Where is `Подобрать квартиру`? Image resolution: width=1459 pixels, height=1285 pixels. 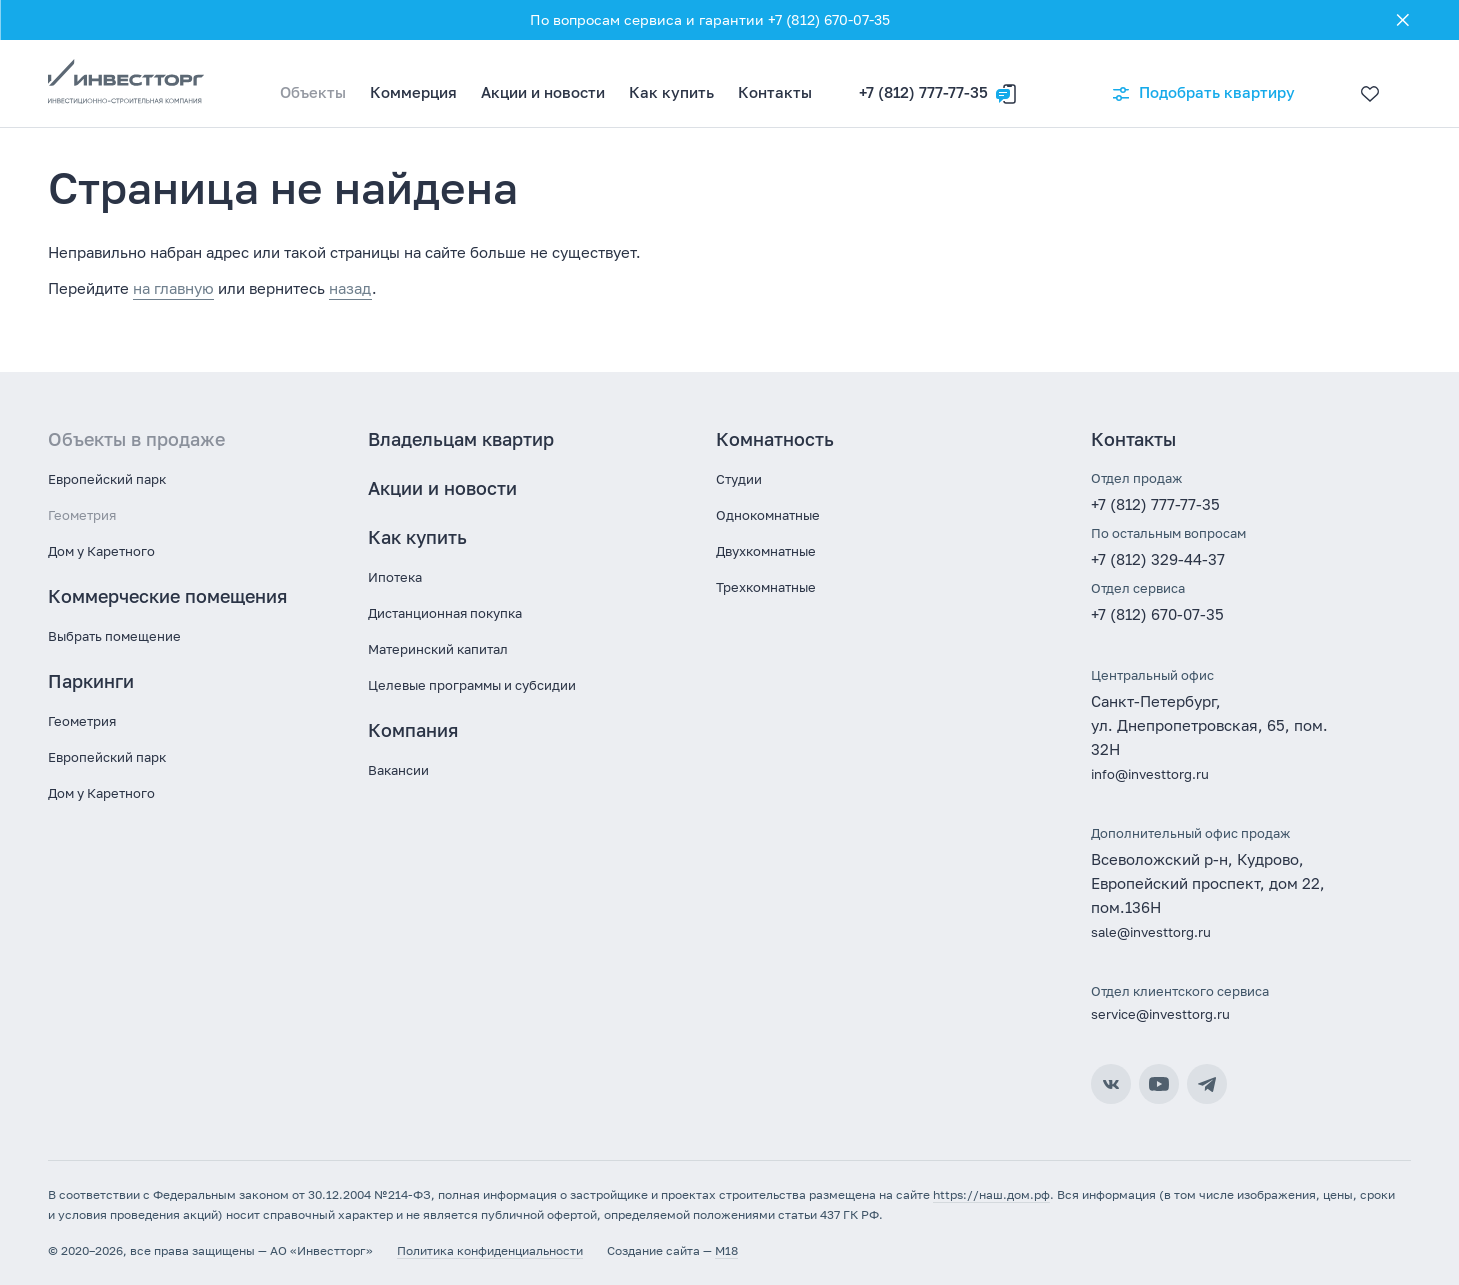
Подобрать квартиру is located at coordinates (1203, 93).